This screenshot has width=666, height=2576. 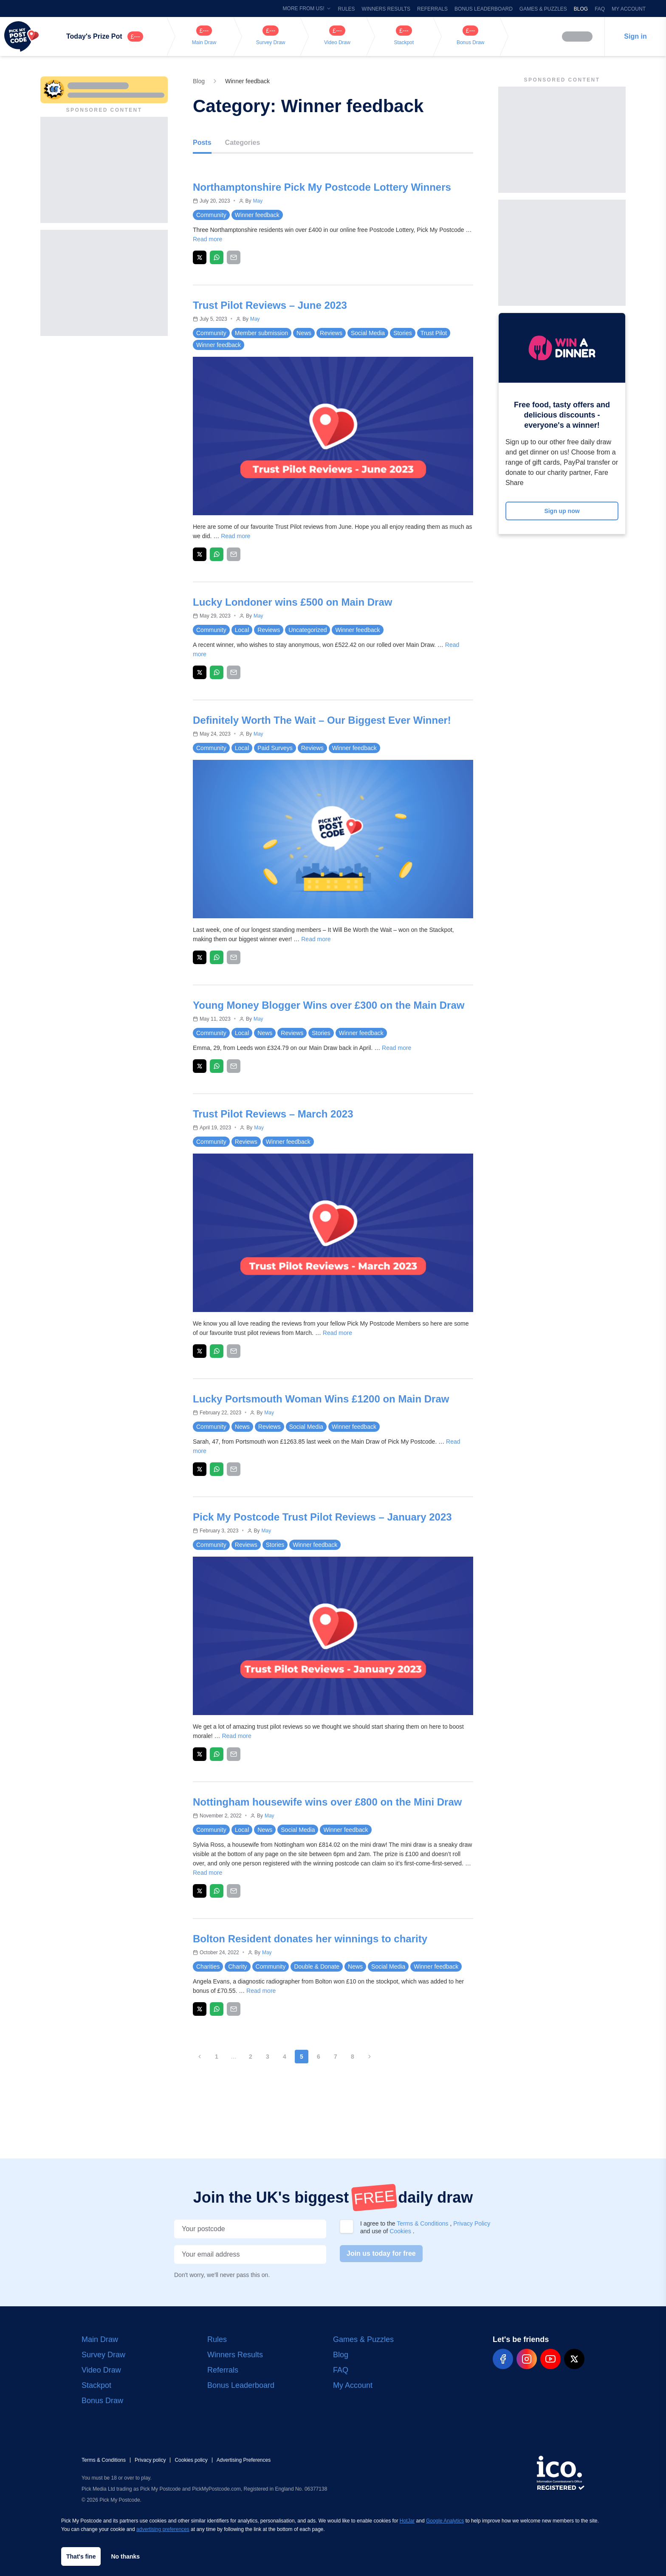 I want to click on Sign in, so click(x=635, y=36).